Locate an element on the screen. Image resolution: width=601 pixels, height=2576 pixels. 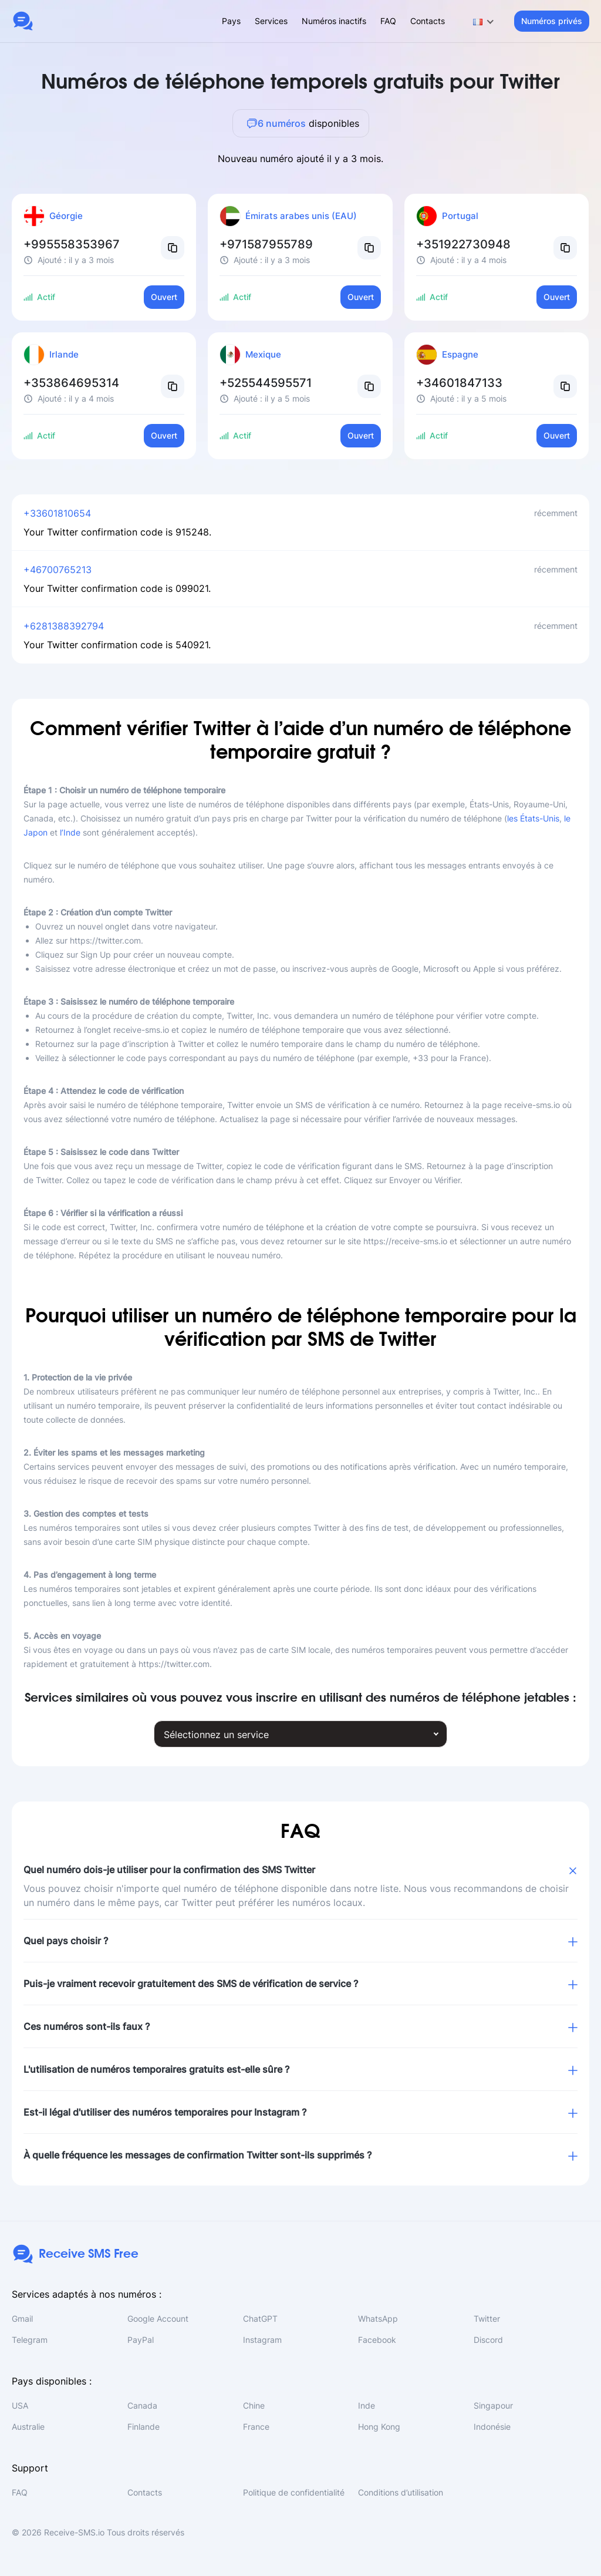
Facebook is located at coordinates (377, 2340).